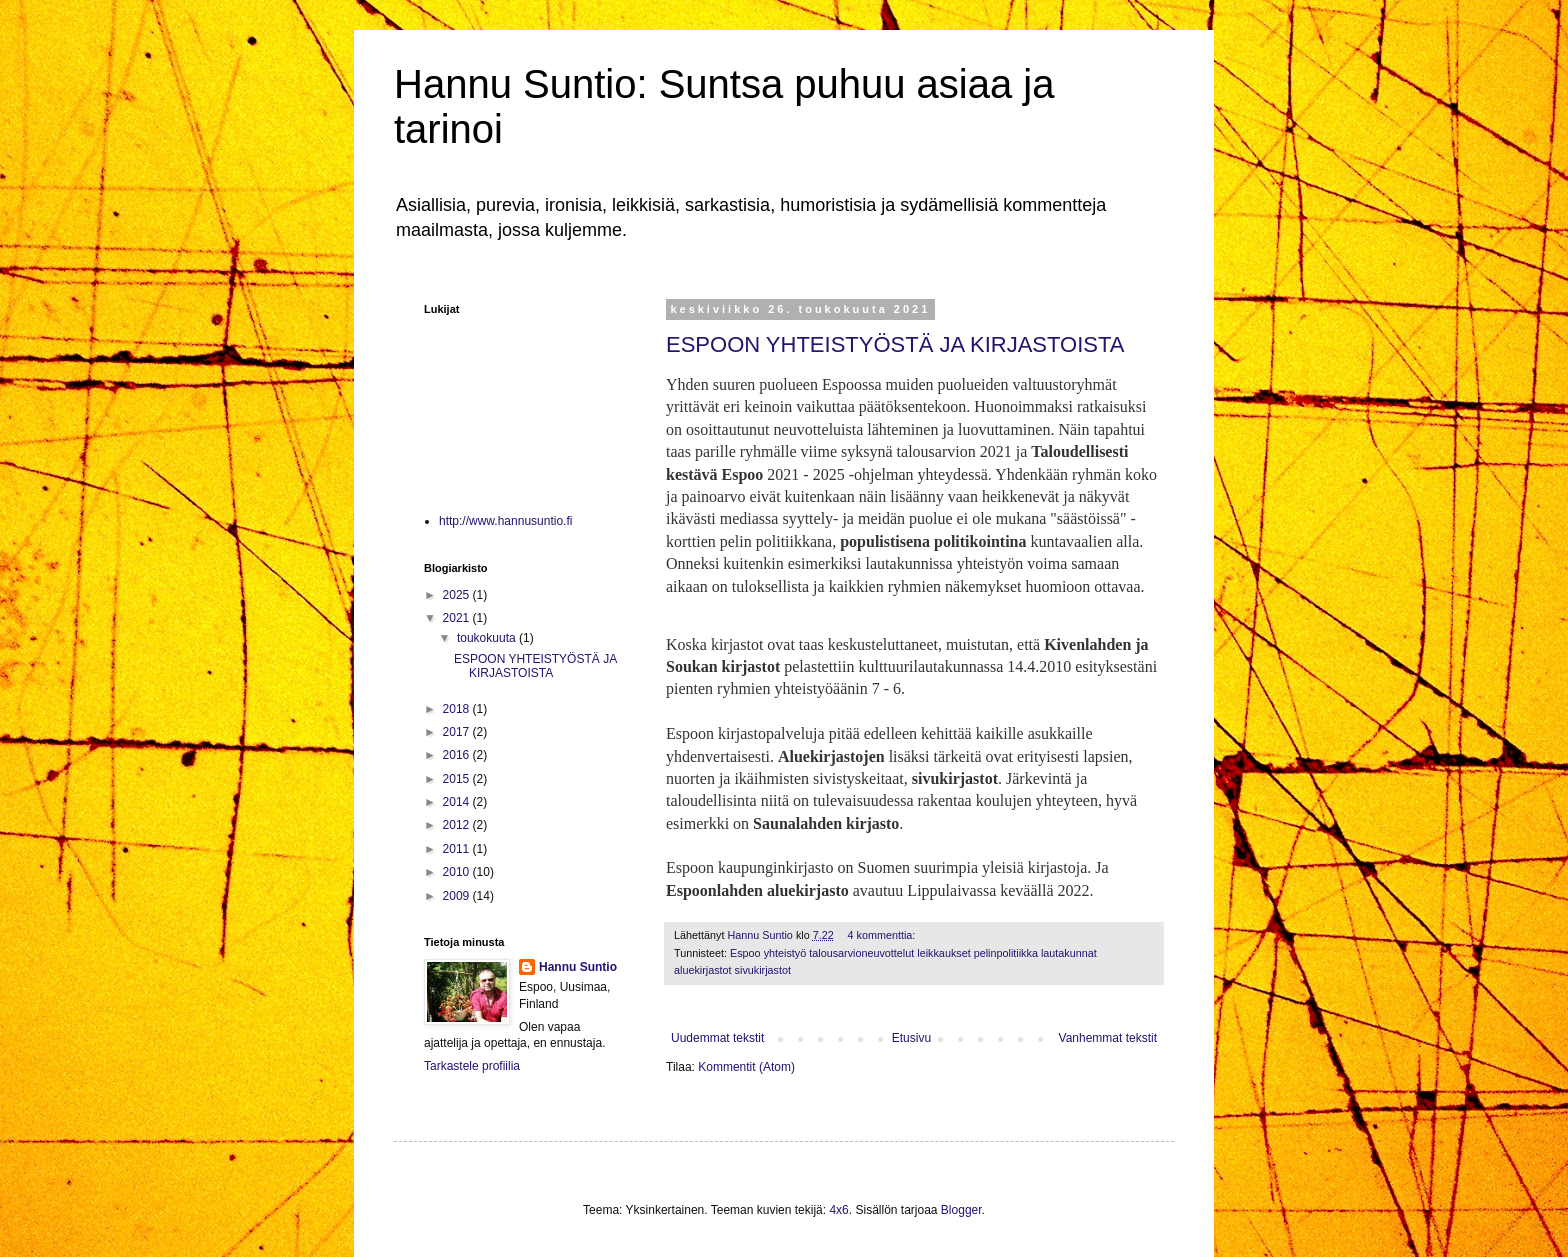 This screenshot has width=1568, height=1257. What do you see at coordinates (895, 344) in the screenshot?
I see `ESPOON YHTEISTYÖSTÄ JA KIRJASTOISTA` at bounding box center [895, 344].